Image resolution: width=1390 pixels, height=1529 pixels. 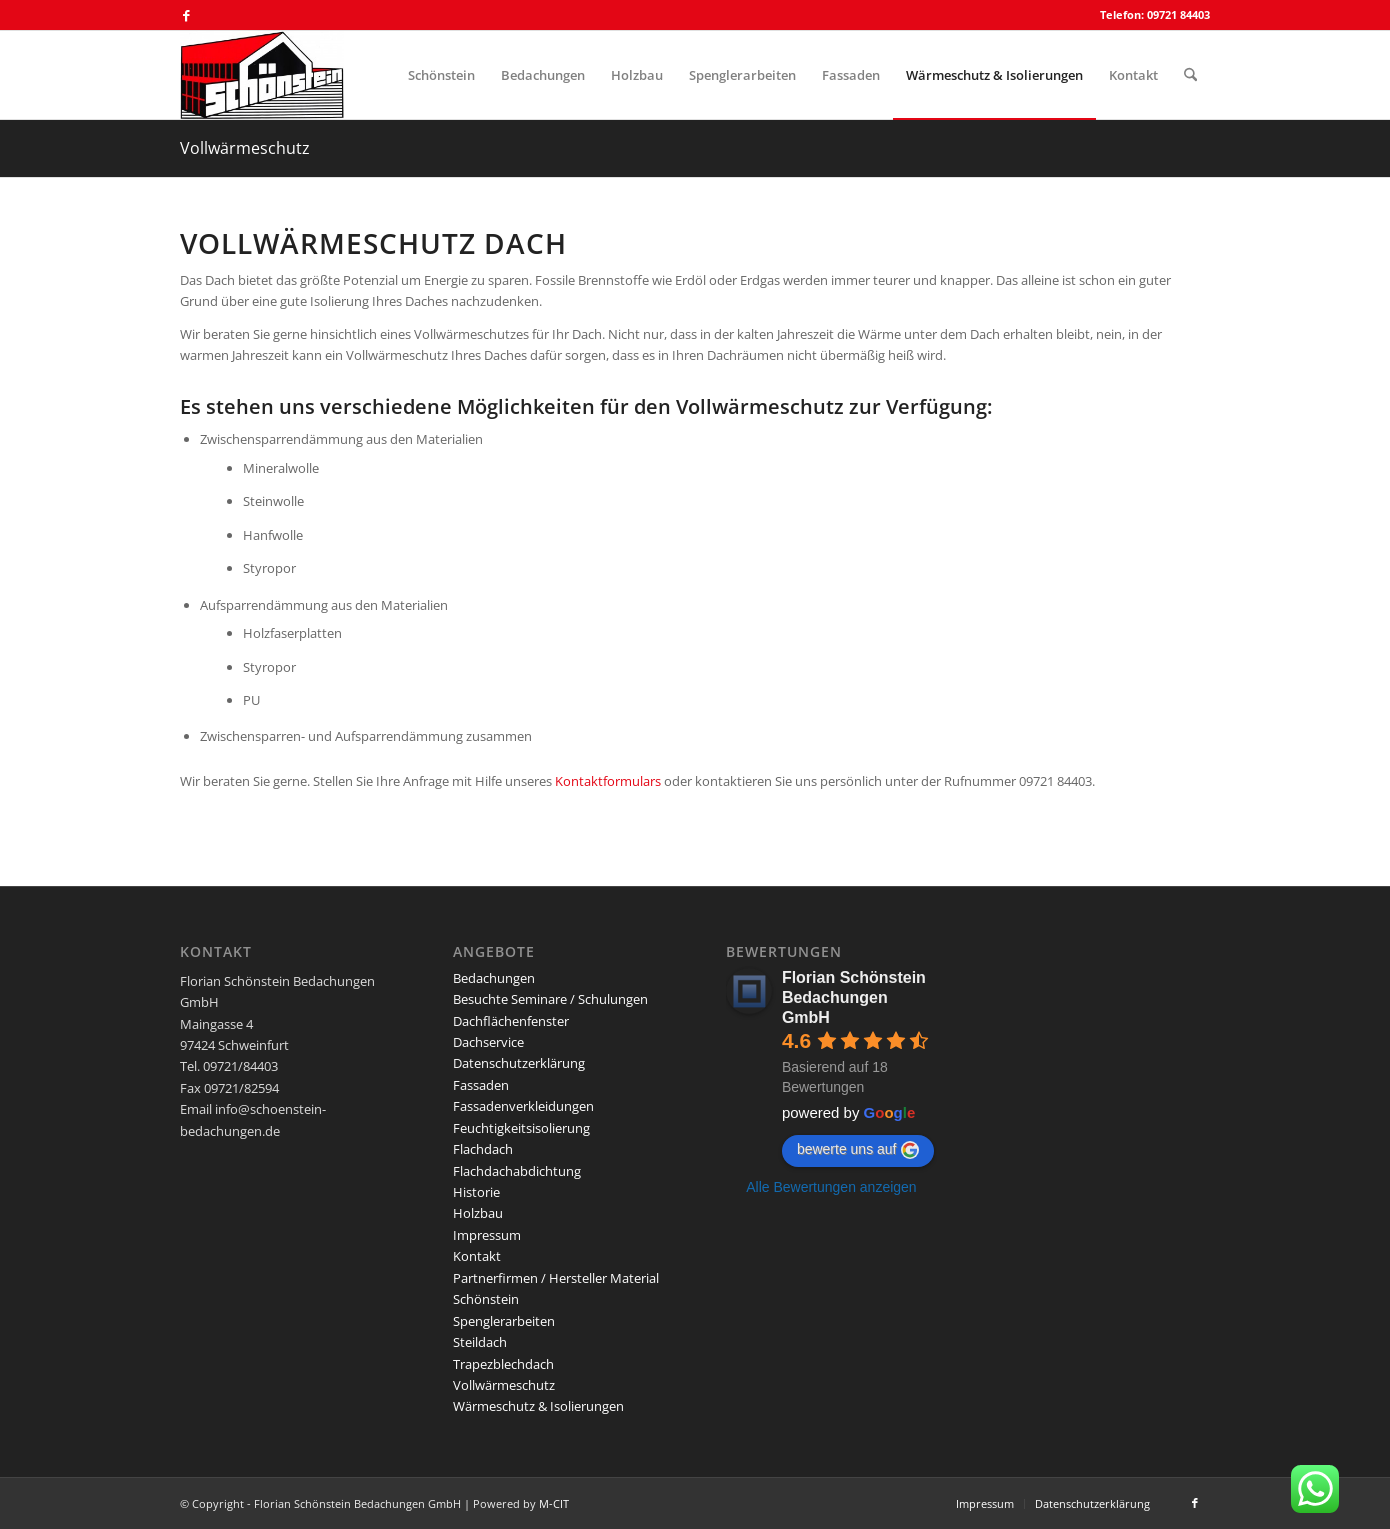 I want to click on M-CIT, so click(x=554, y=1503).